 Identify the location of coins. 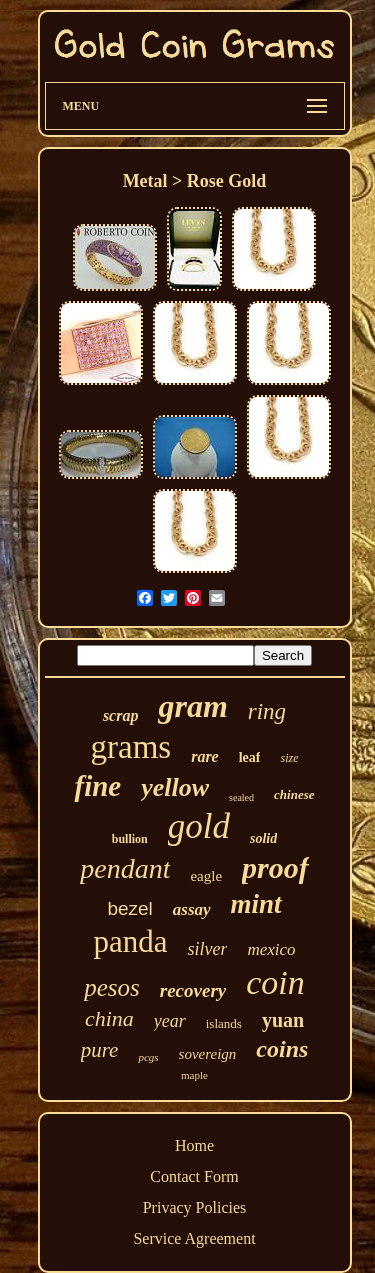
(282, 1049).